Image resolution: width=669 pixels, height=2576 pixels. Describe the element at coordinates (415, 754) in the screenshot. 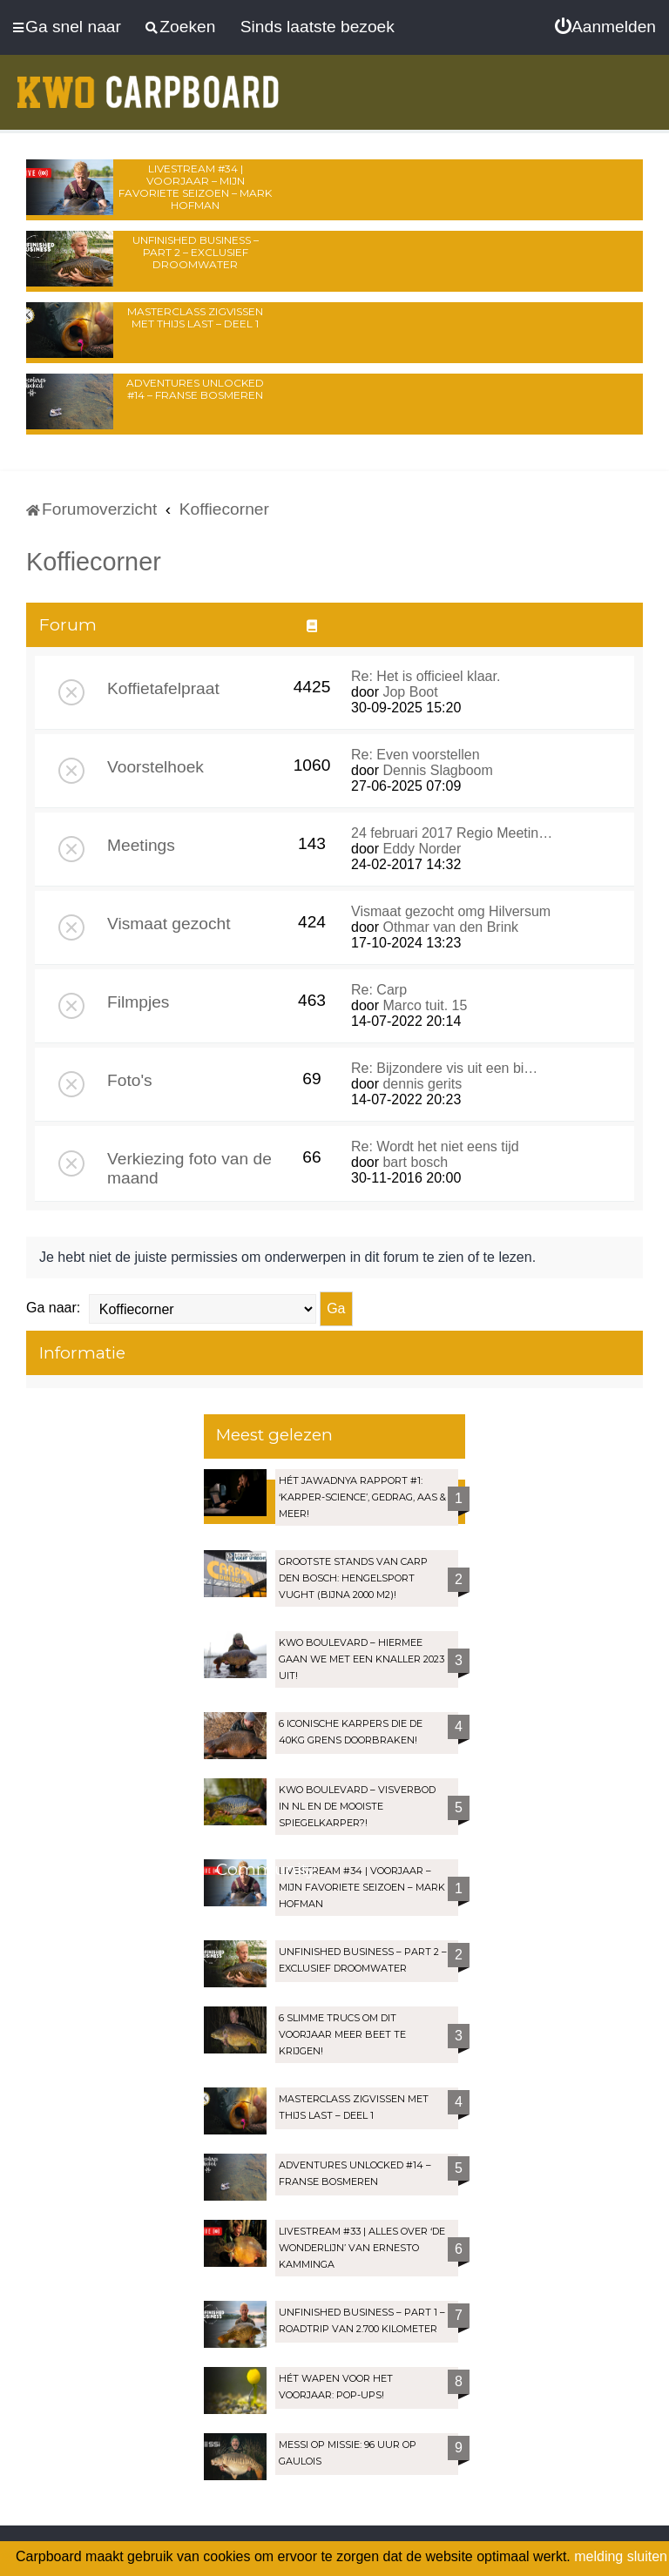

I see `Re: Even voorstellen` at that location.